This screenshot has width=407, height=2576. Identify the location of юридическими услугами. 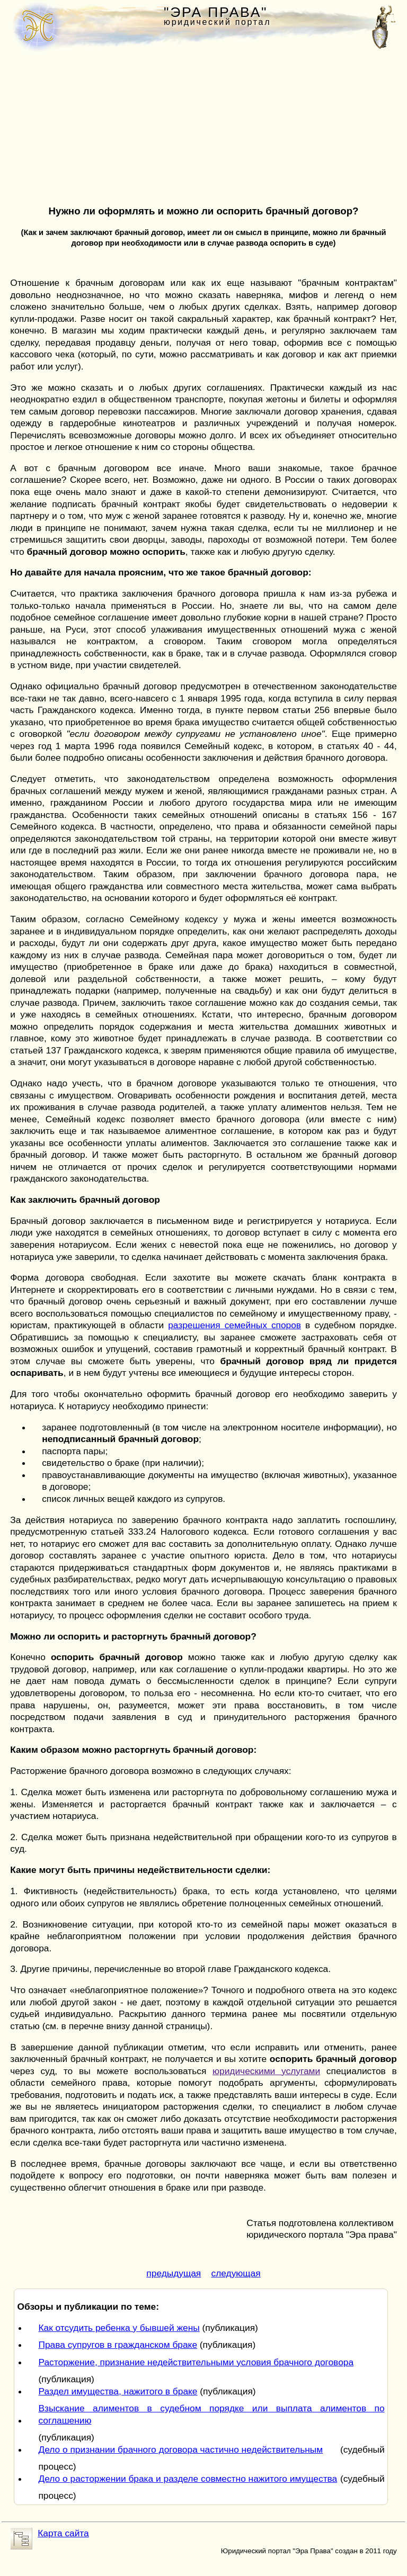
(266, 2071).